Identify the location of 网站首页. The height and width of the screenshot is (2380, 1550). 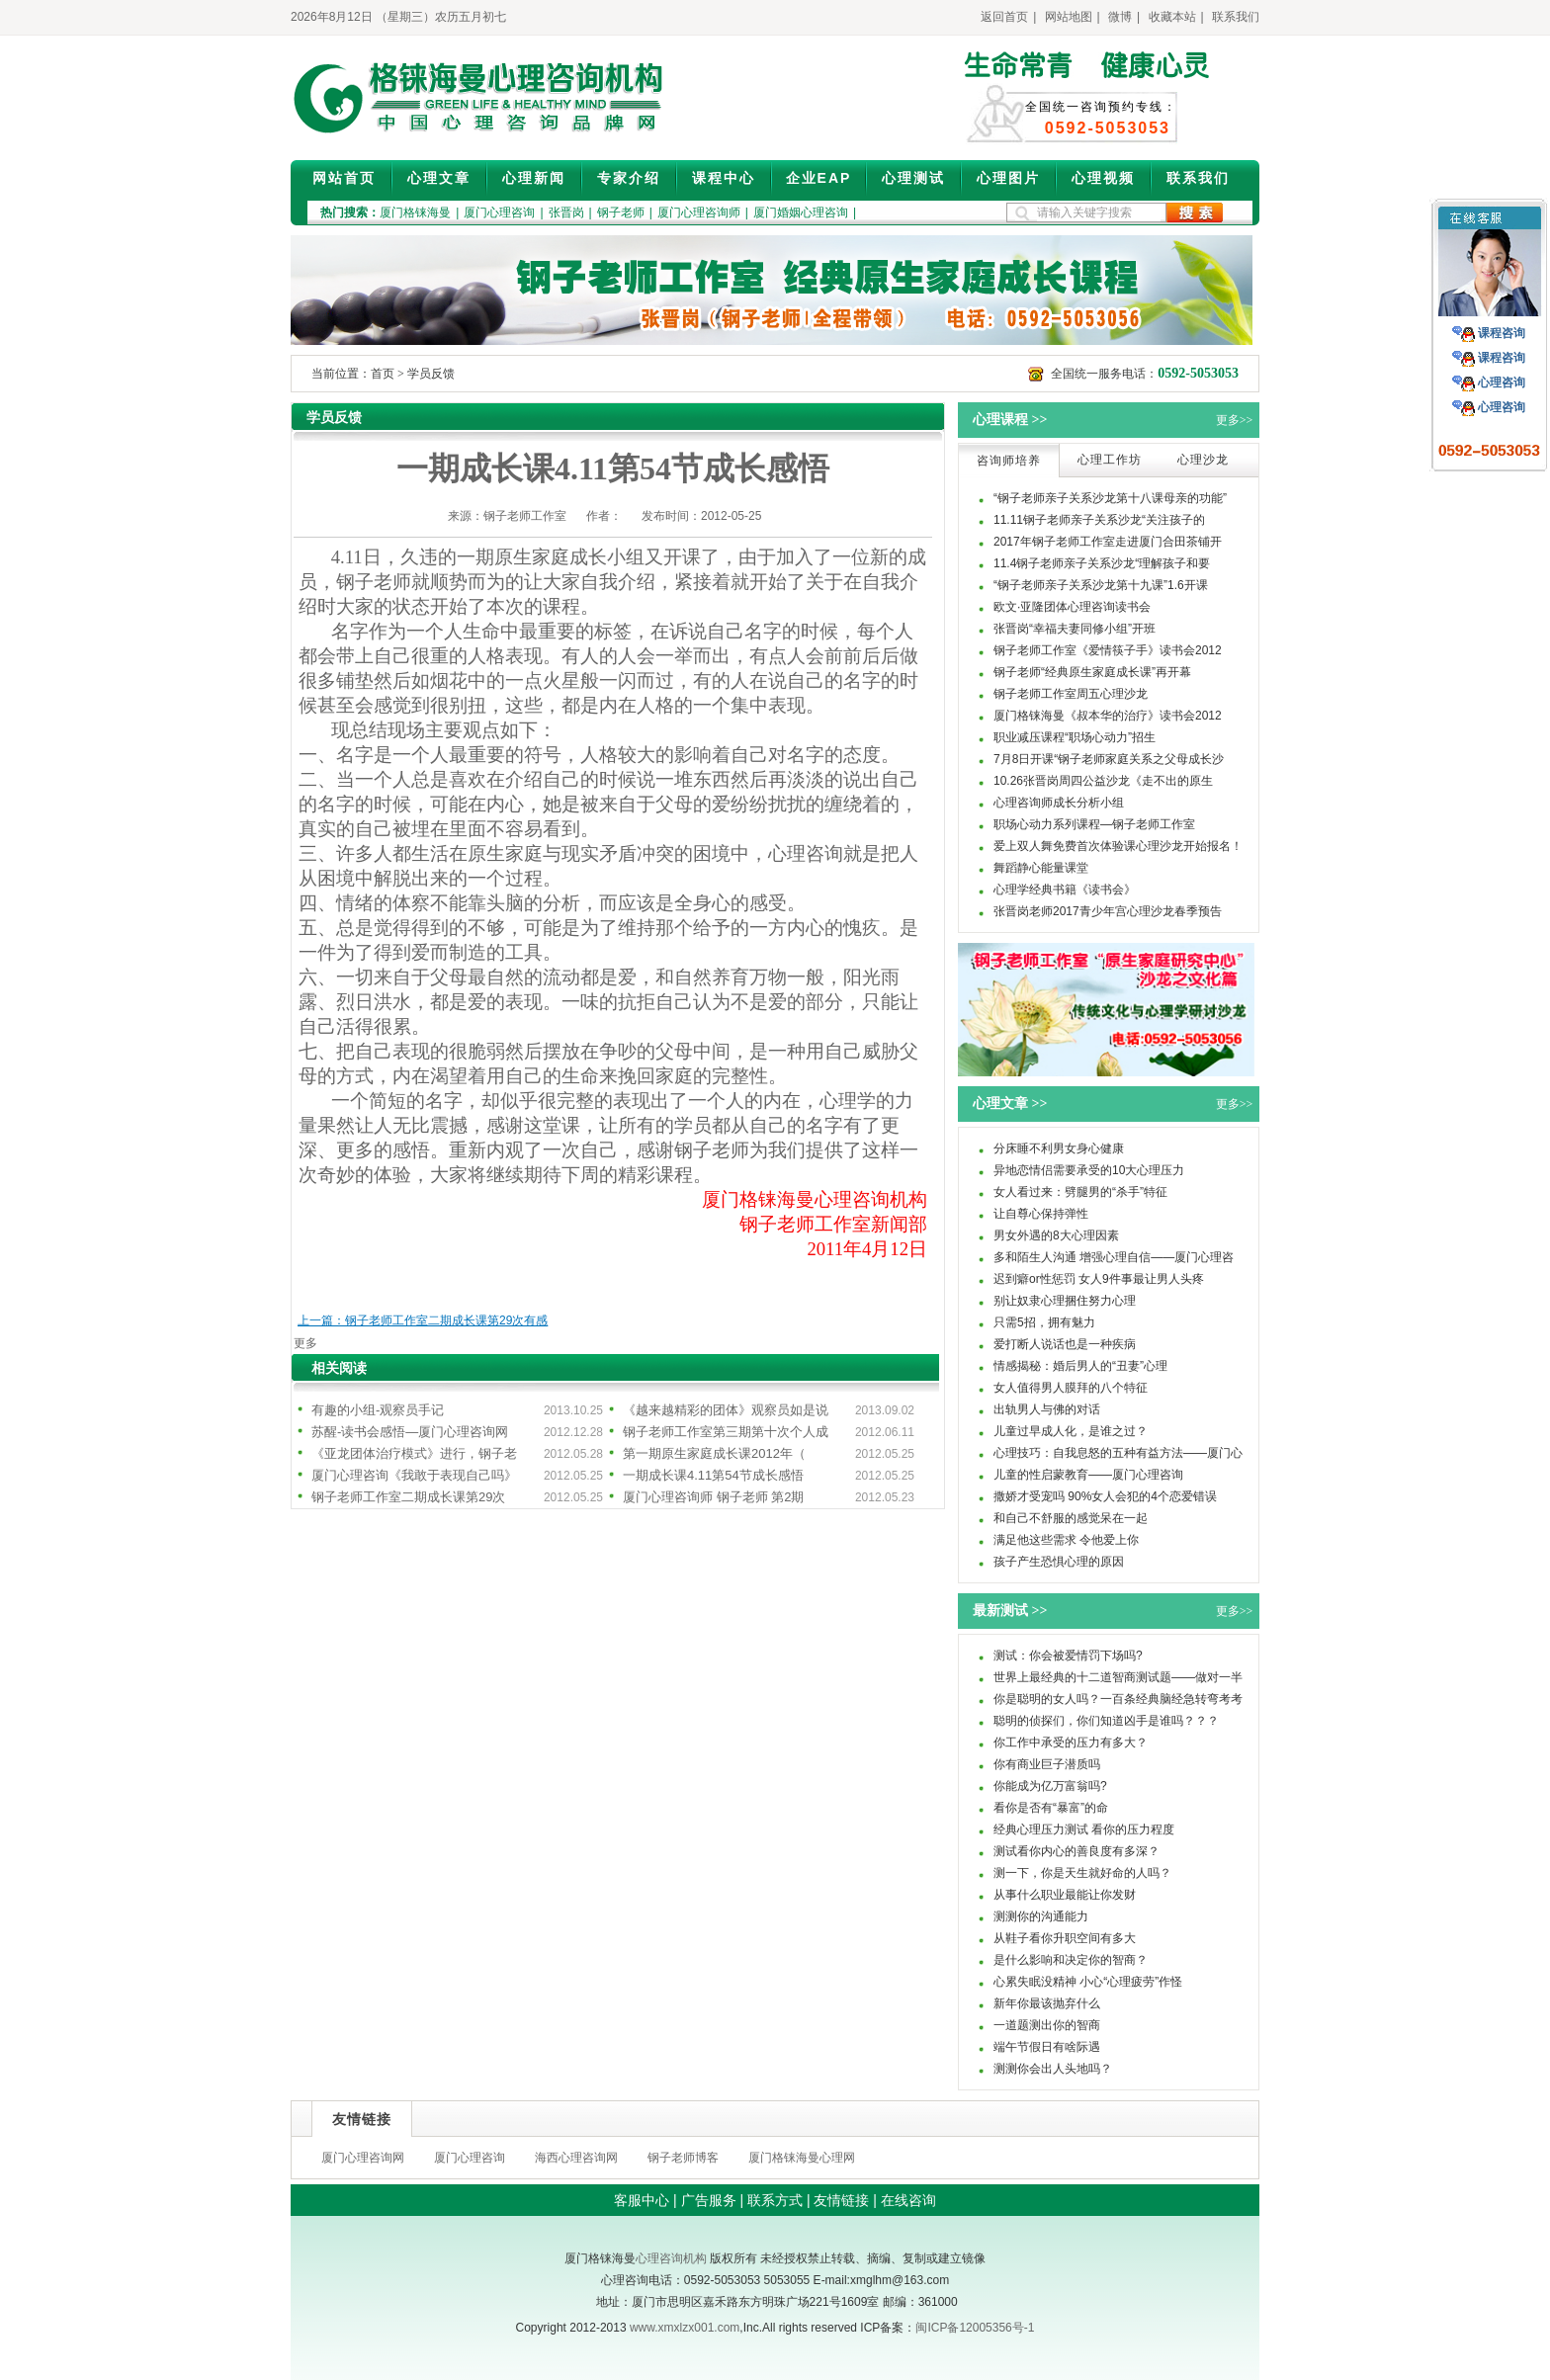
(344, 178).